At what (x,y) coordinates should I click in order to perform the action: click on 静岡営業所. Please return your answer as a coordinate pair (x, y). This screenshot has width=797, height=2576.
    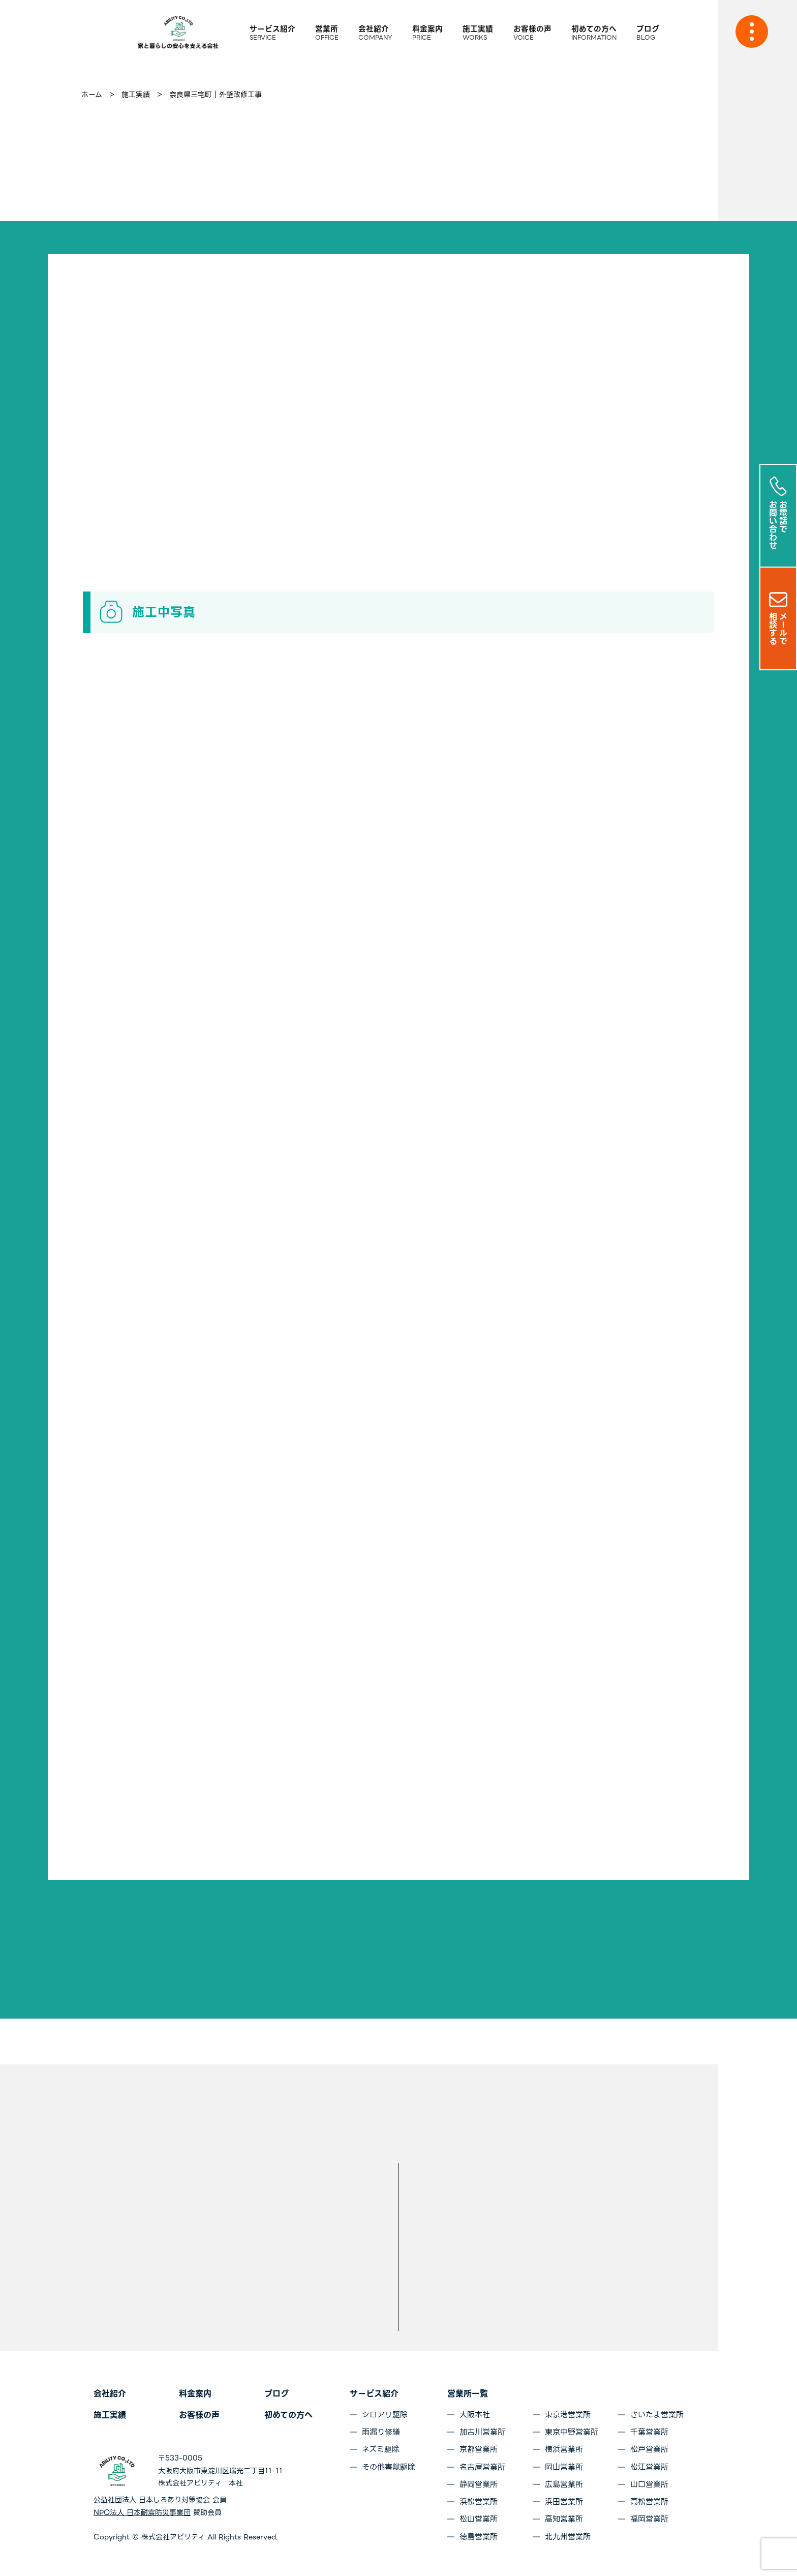
    Looking at the image, I should click on (478, 2484).